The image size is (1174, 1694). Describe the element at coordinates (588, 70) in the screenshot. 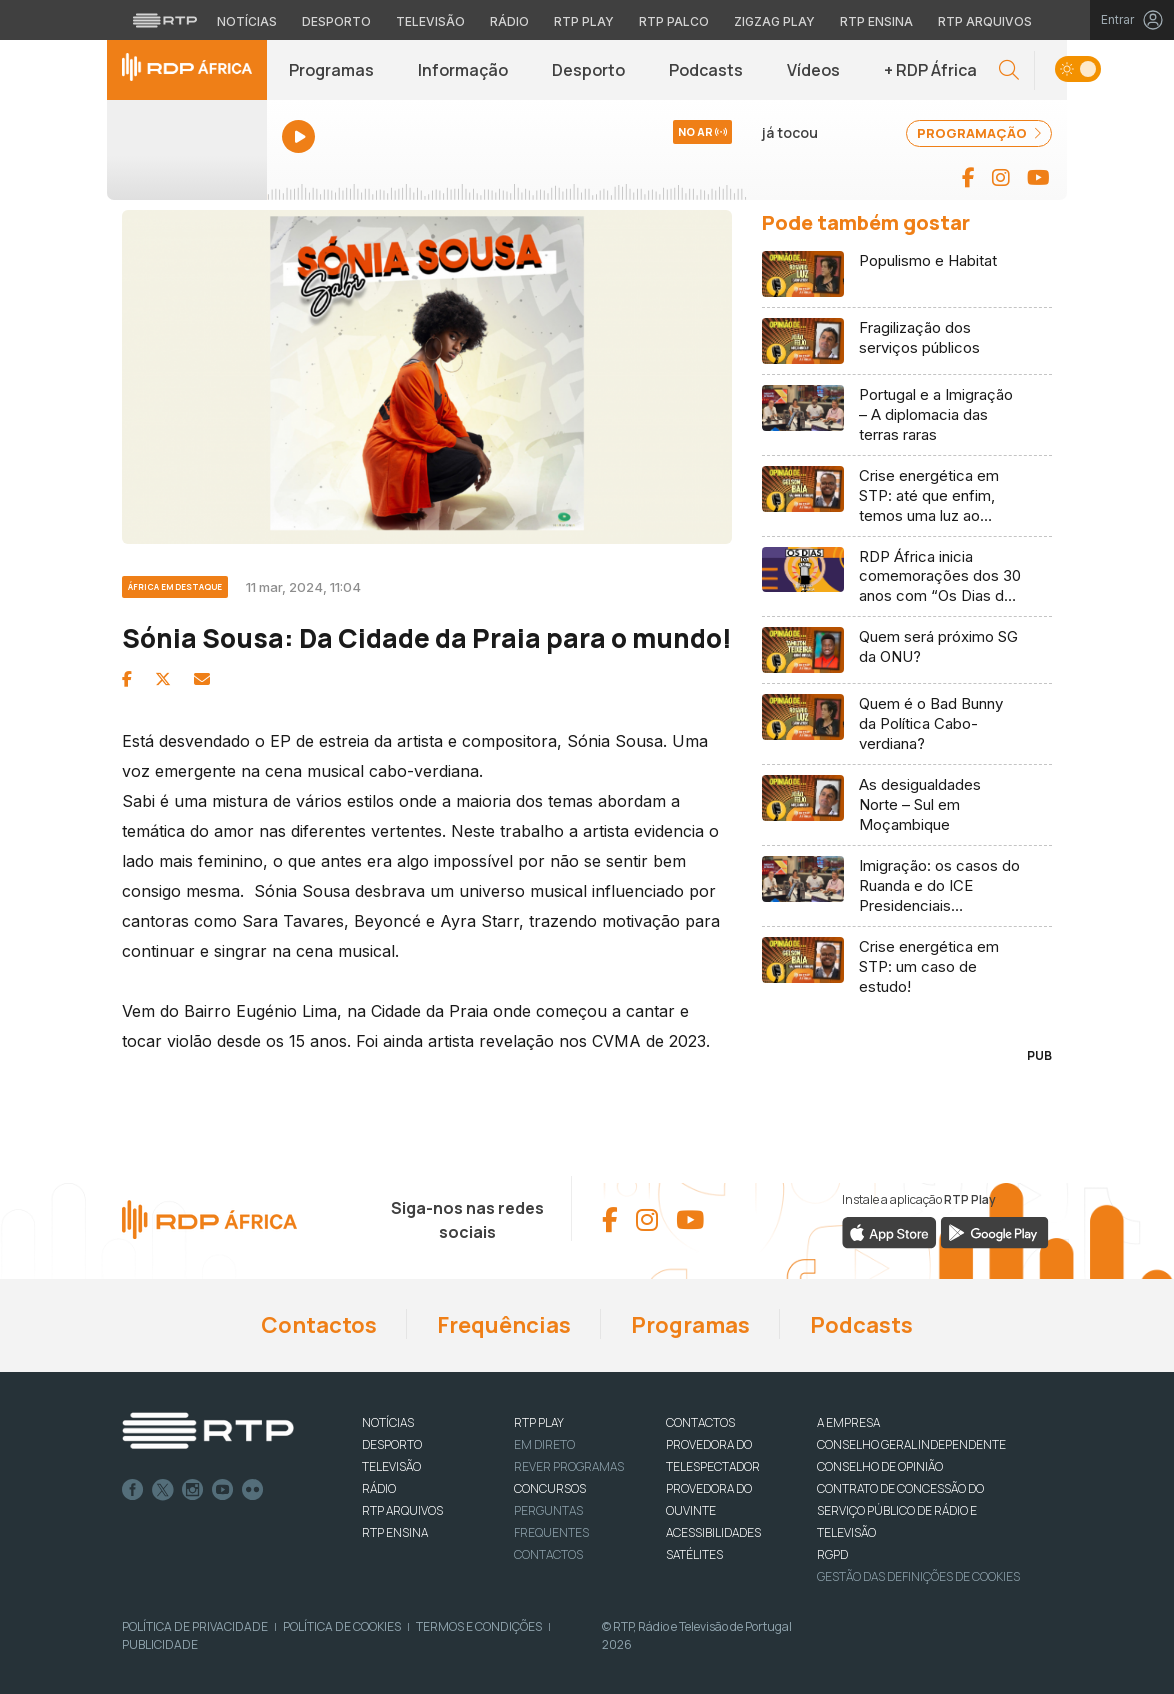

I see `Desporto` at that location.